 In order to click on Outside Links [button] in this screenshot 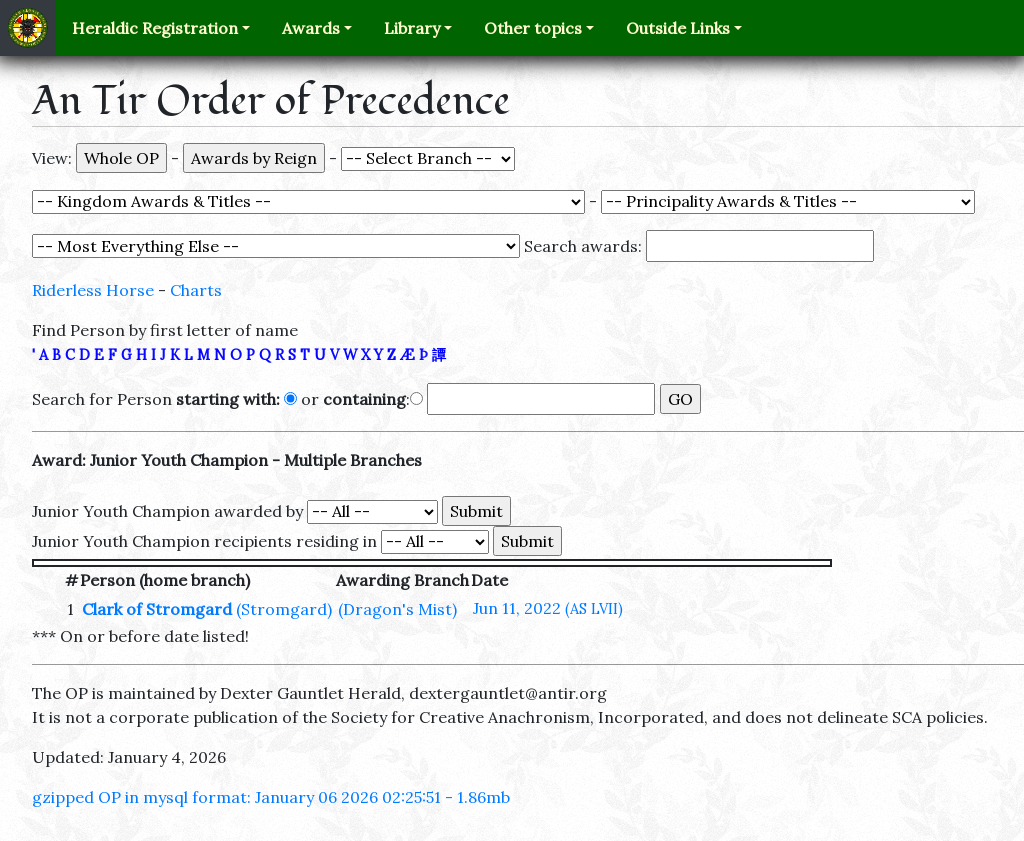, I will do `click(678, 28)`.